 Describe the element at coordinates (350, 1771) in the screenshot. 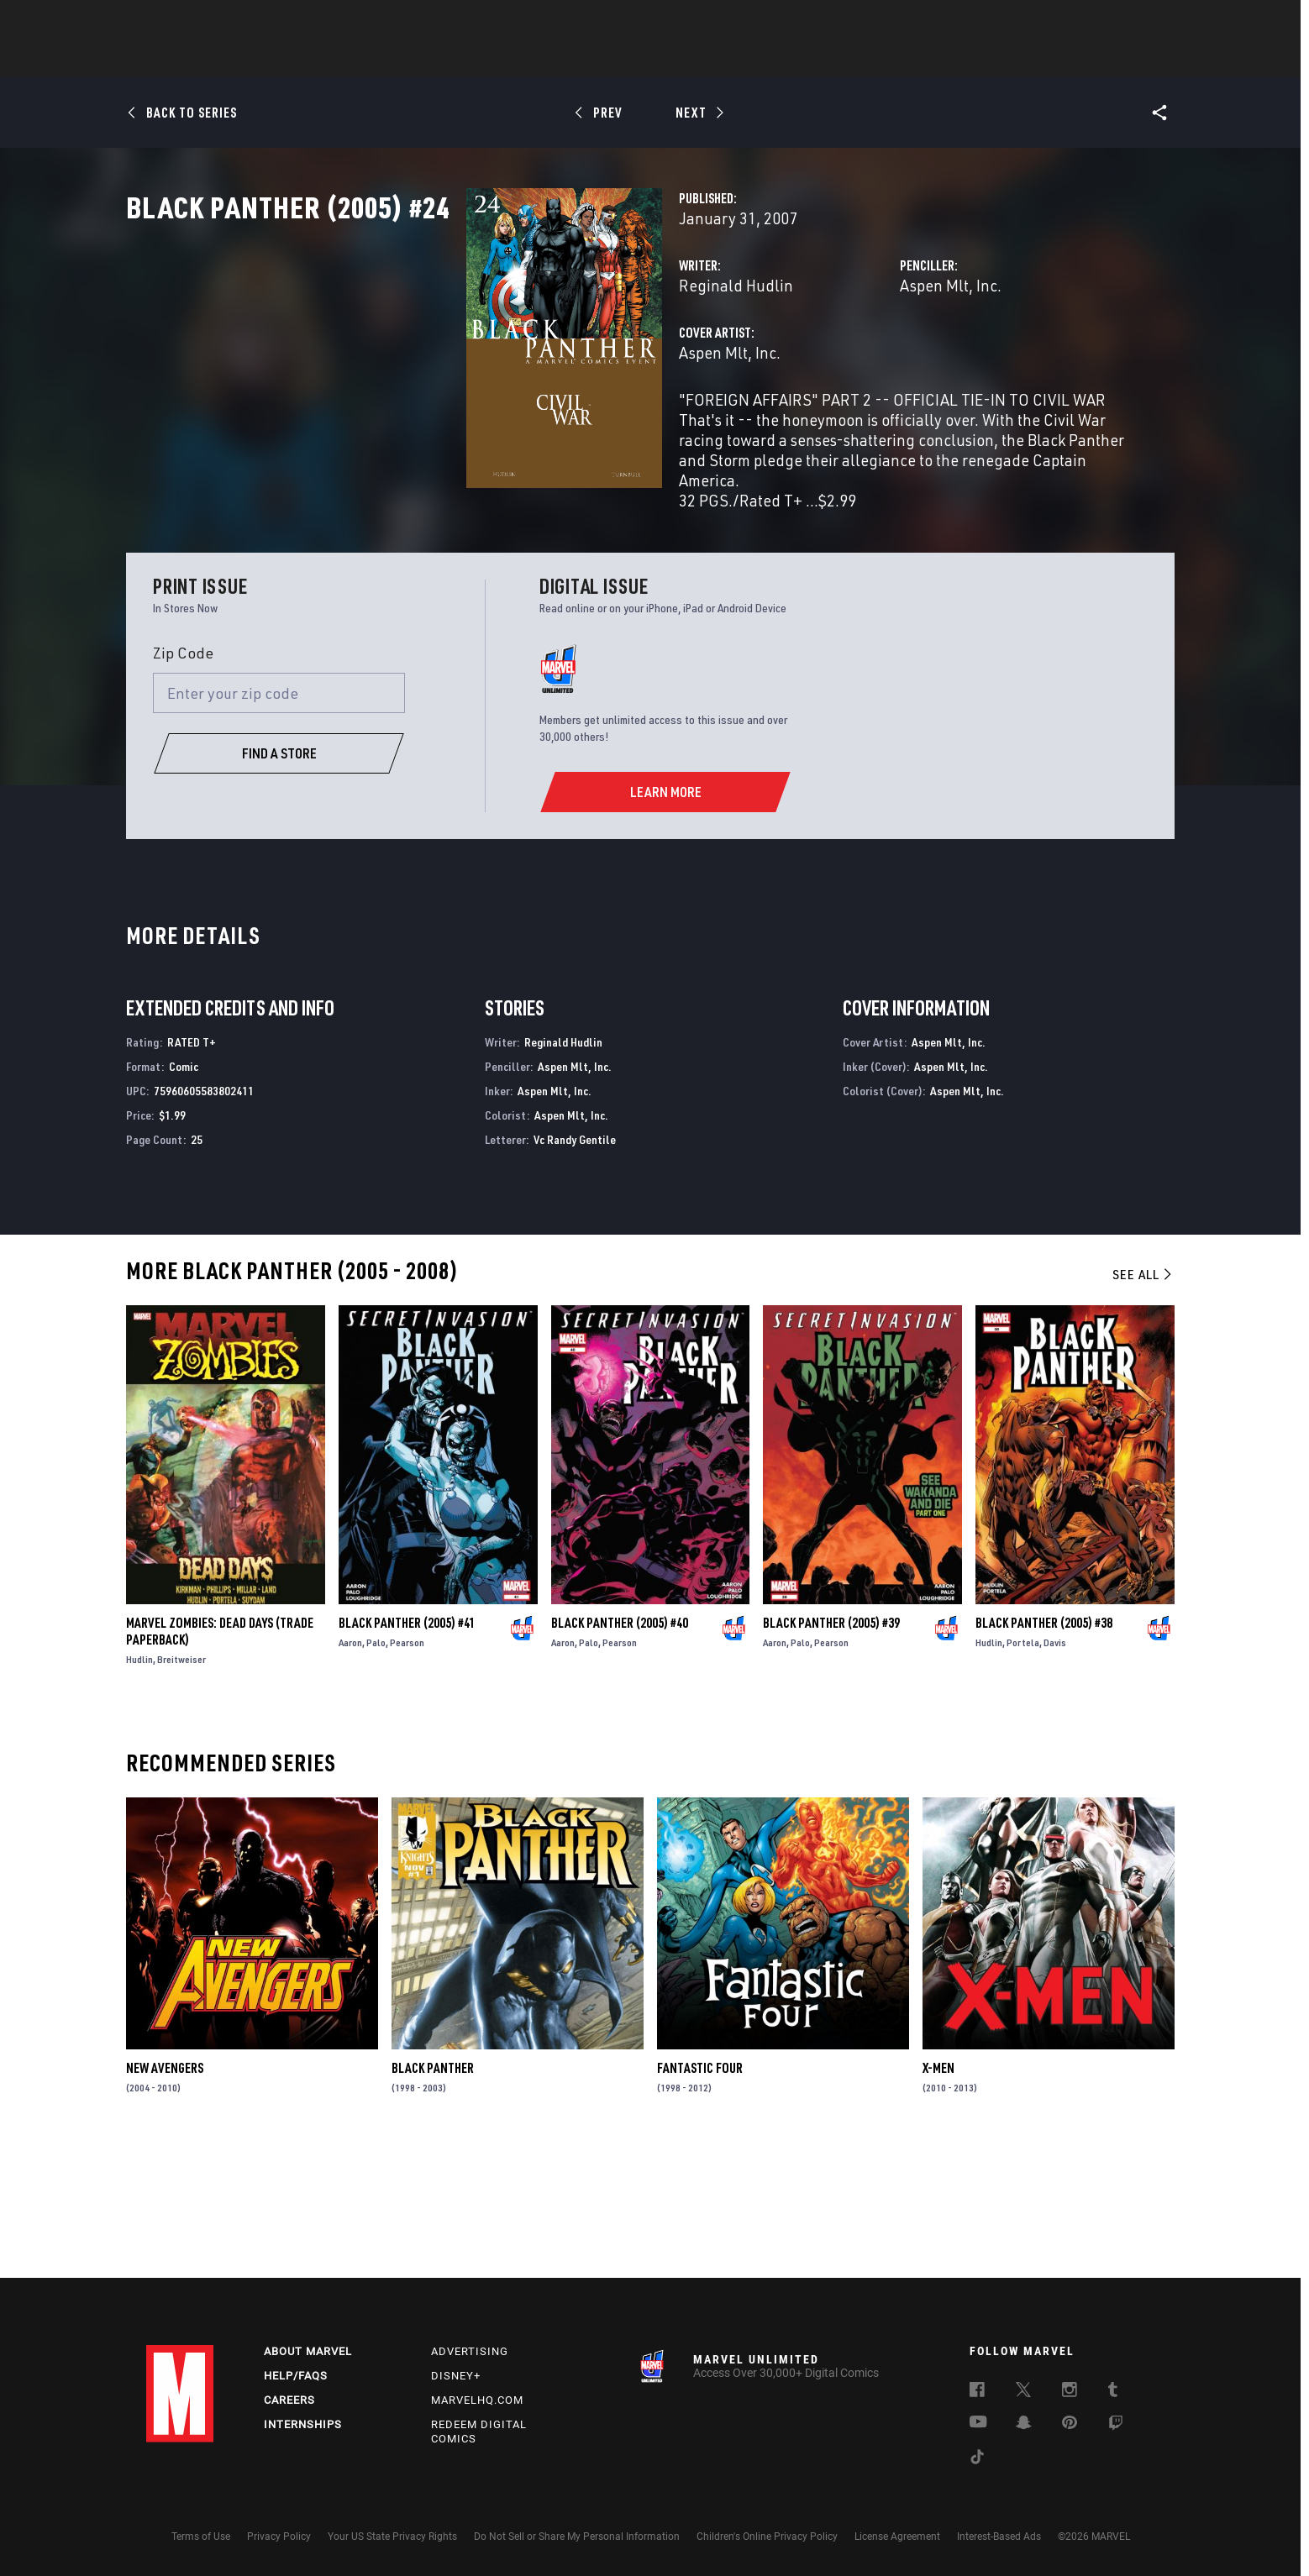

I see `Aaron` at that location.